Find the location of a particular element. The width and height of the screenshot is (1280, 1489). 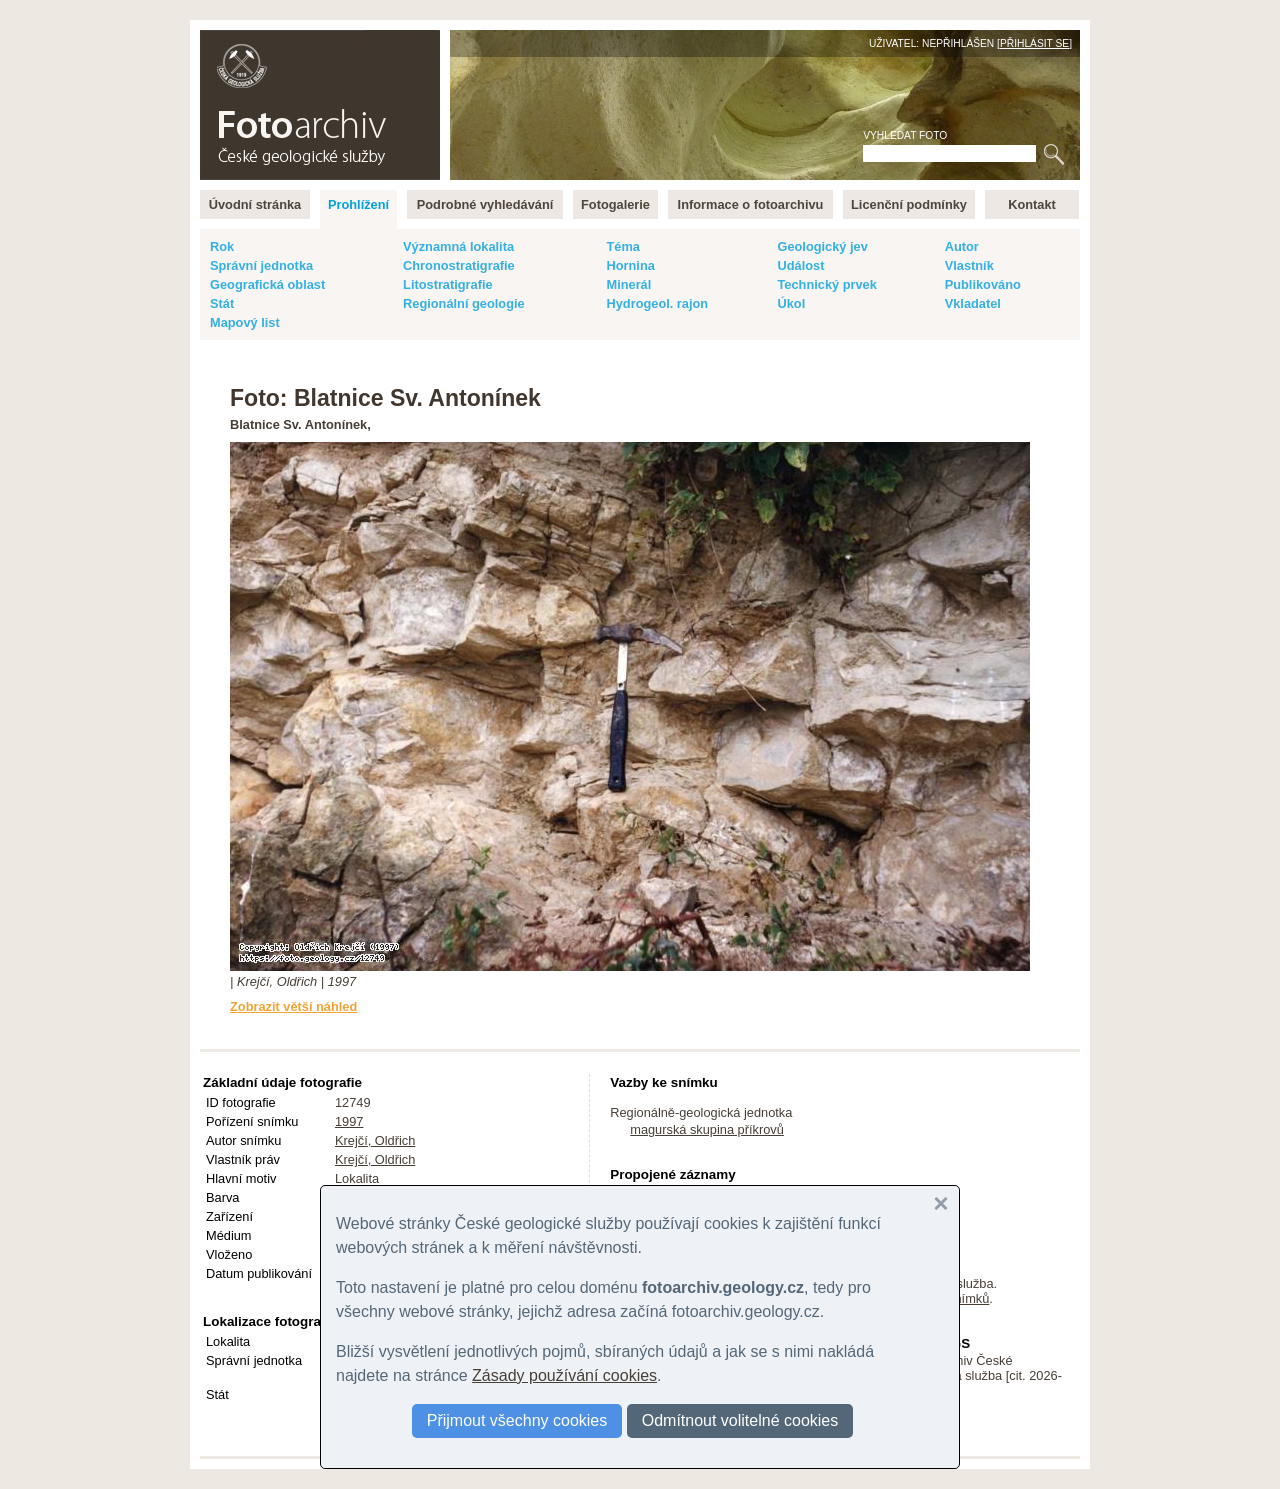

Hydrogeol. rajon is located at coordinates (657, 303).